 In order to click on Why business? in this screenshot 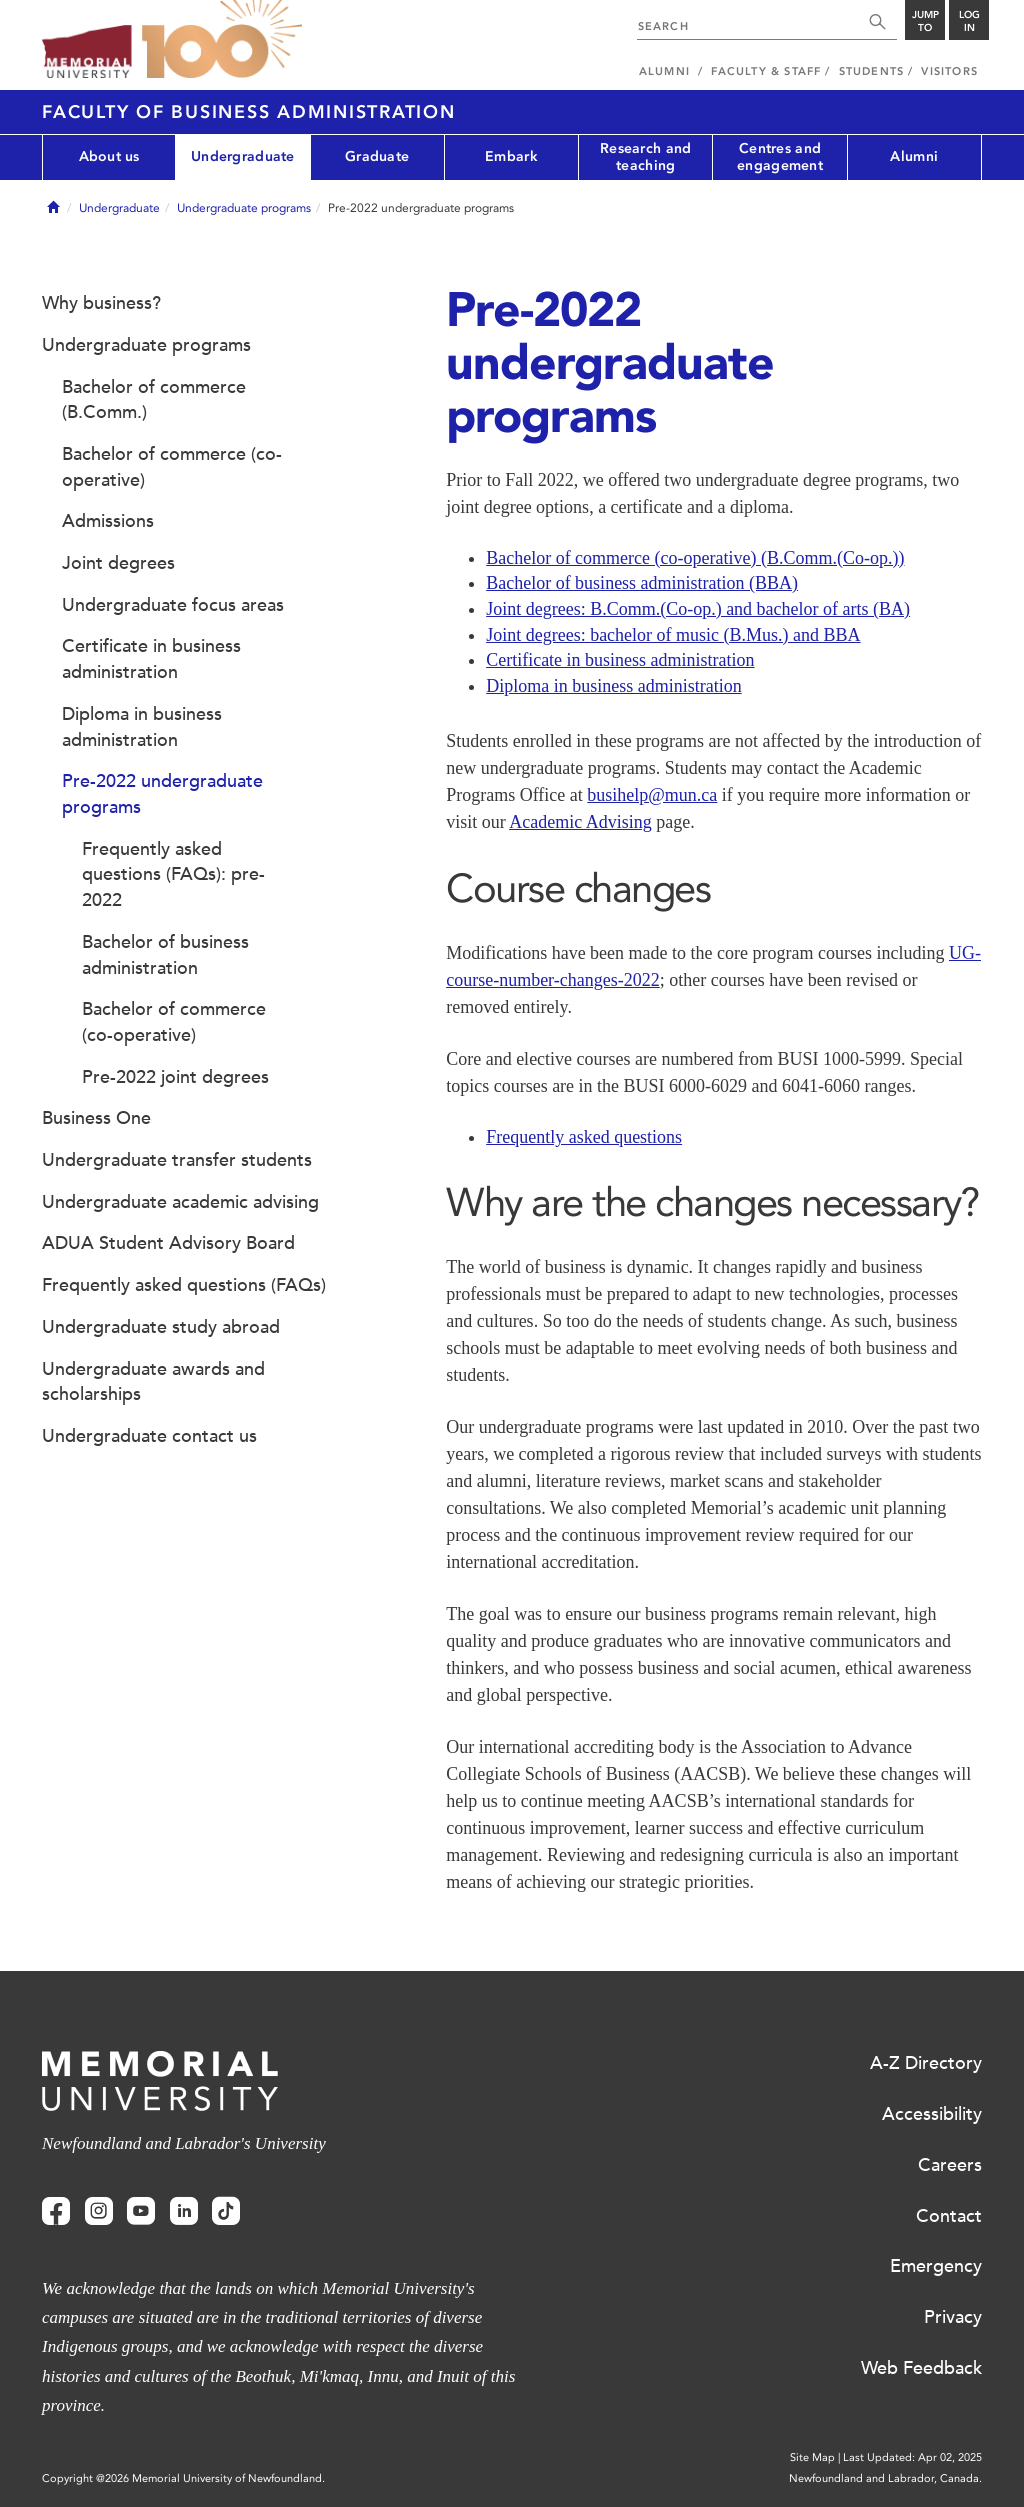, I will do `click(101, 303)`.